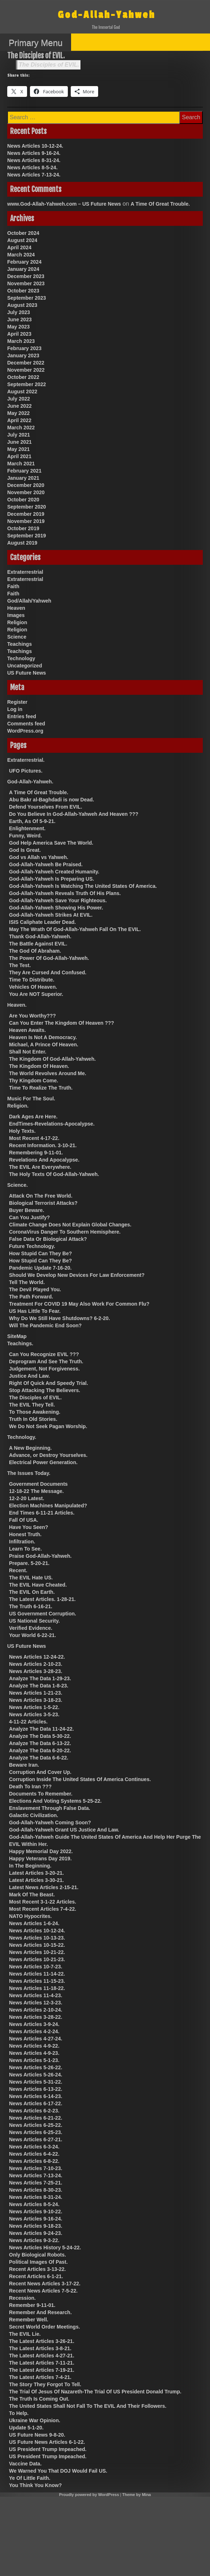 The width and height of the screenshot is (210, 2576). I want to click on News Articles 6-8-22., so click(34, 2161).